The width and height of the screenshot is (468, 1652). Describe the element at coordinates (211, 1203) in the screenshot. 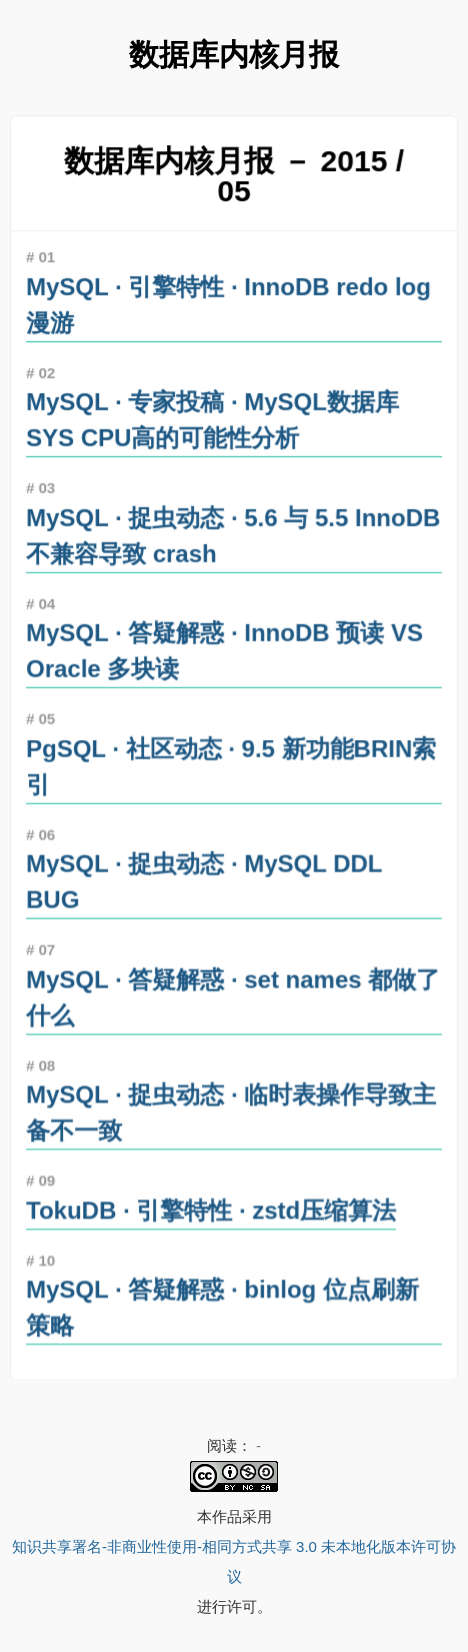

I see `TokuDB · 引擎特性 · zstd压缩算法` at that location.